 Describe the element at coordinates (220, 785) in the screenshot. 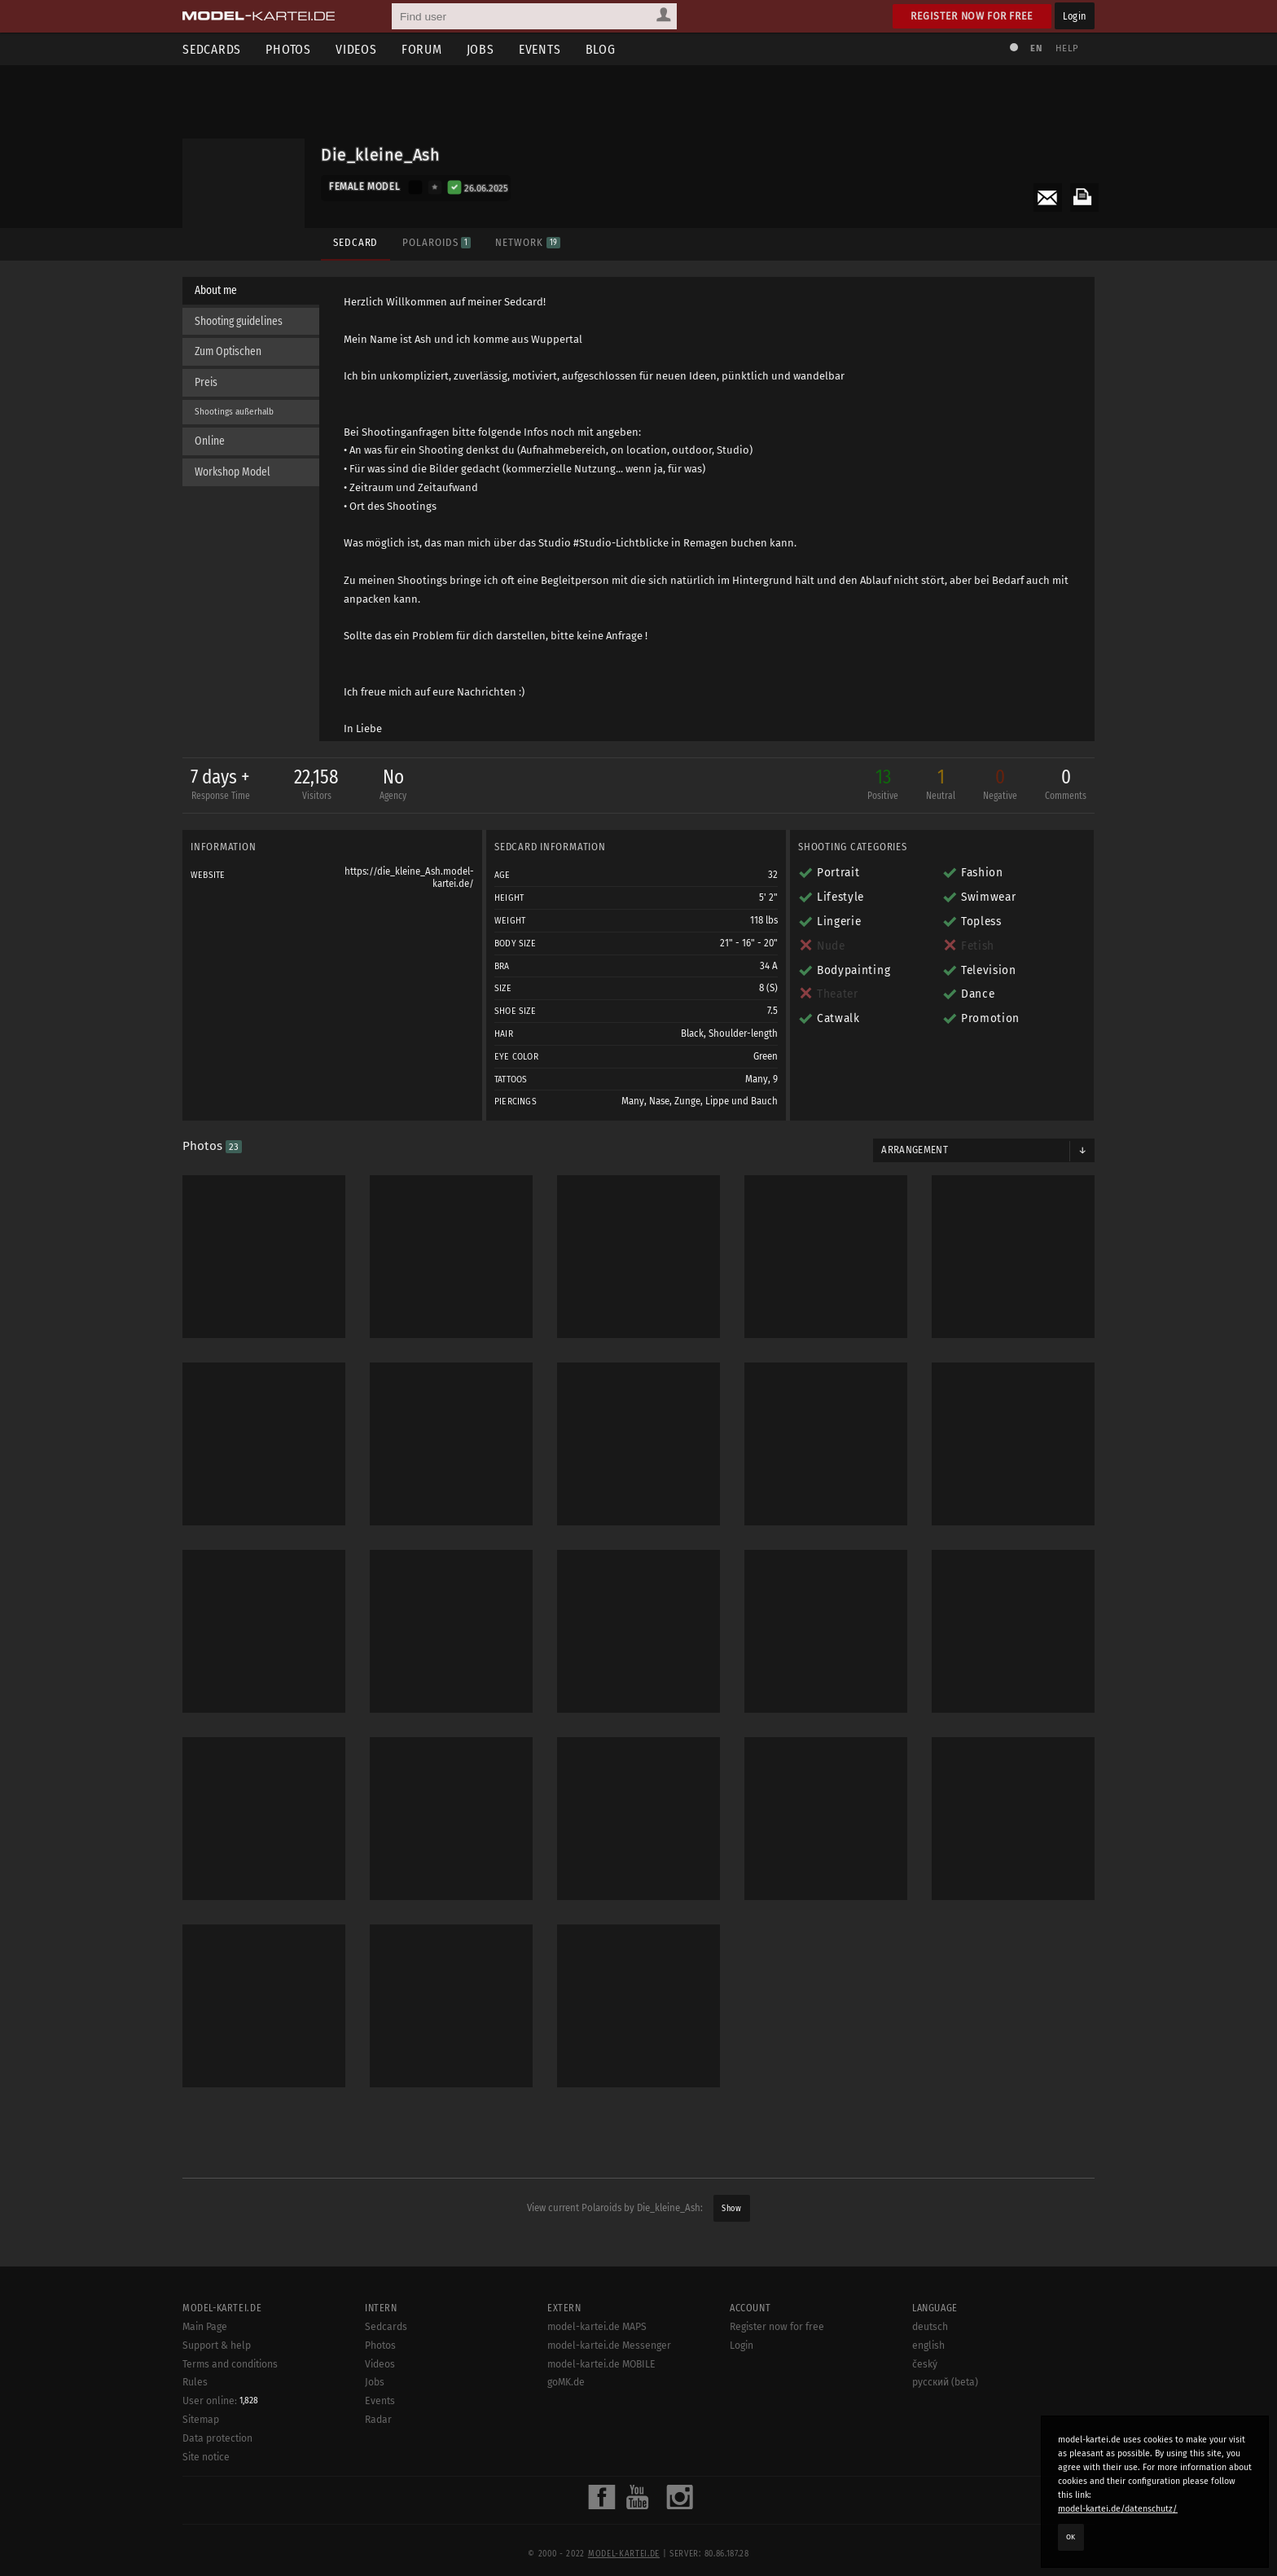

I see `7 days +` at that location.